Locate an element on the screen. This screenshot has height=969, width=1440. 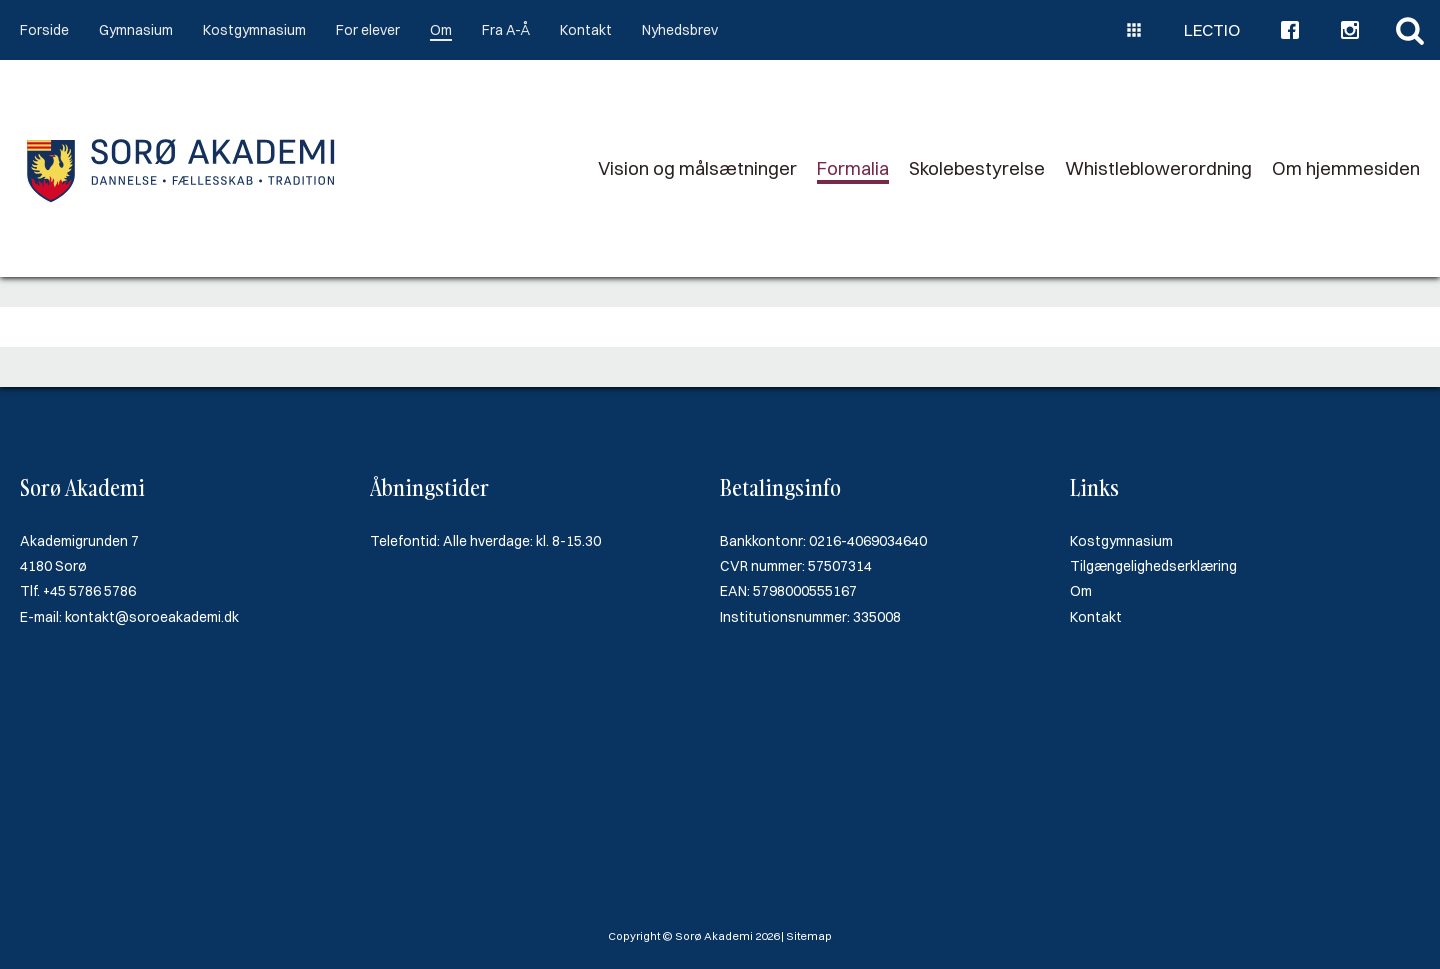
Om hjemmesiden is located at coordinates (1346, 168).